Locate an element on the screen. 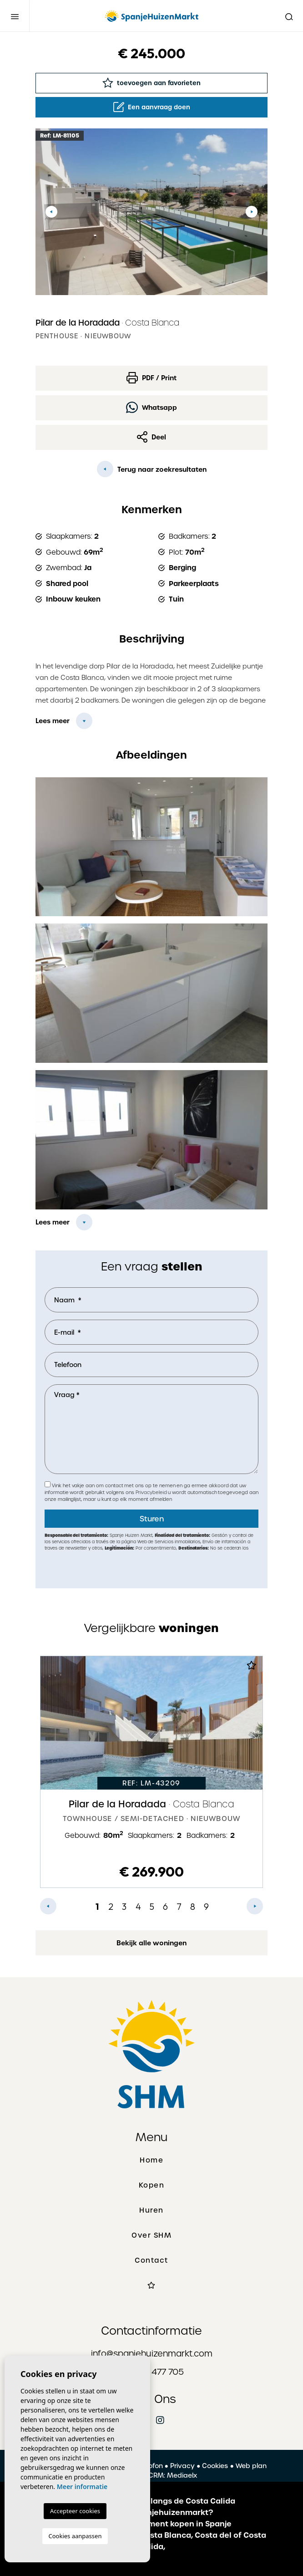 This screenshot has height=2576, width=303. Lees meer is located at coordinates (52, 720).